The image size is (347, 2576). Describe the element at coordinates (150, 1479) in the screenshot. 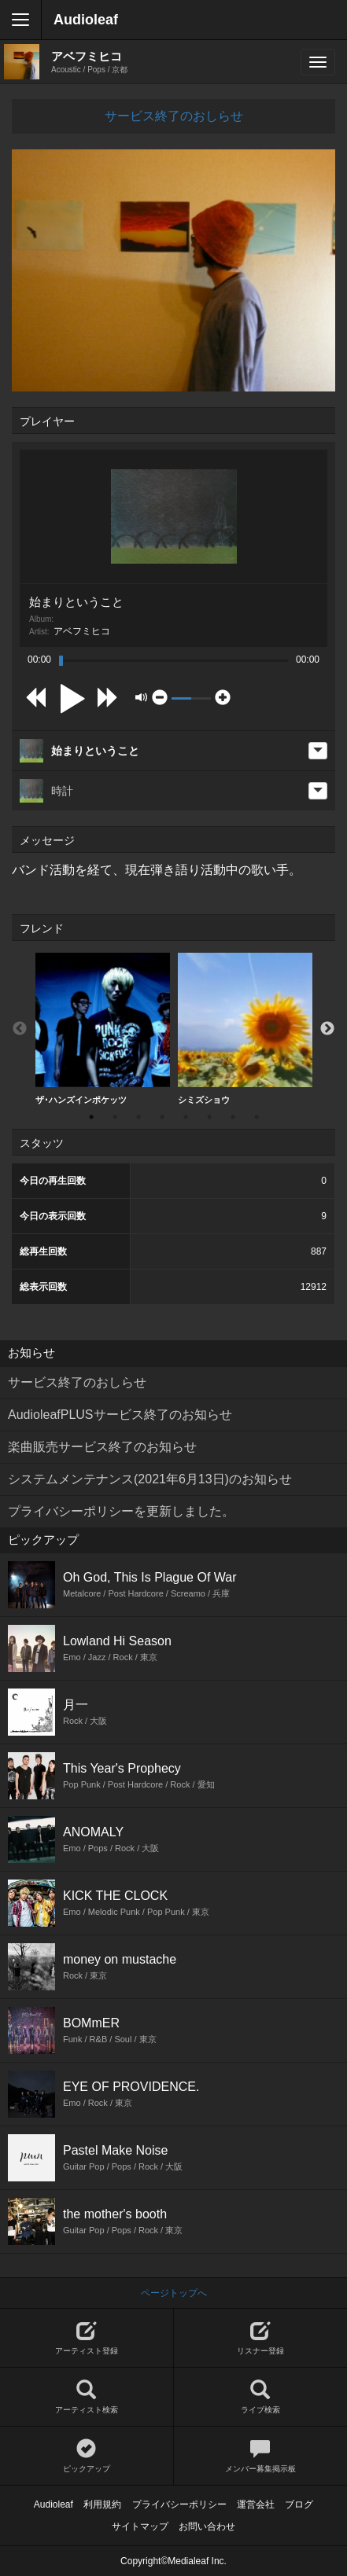

I see `システムメンテナンス(2021年6月13日)のお知らせ` at that location.